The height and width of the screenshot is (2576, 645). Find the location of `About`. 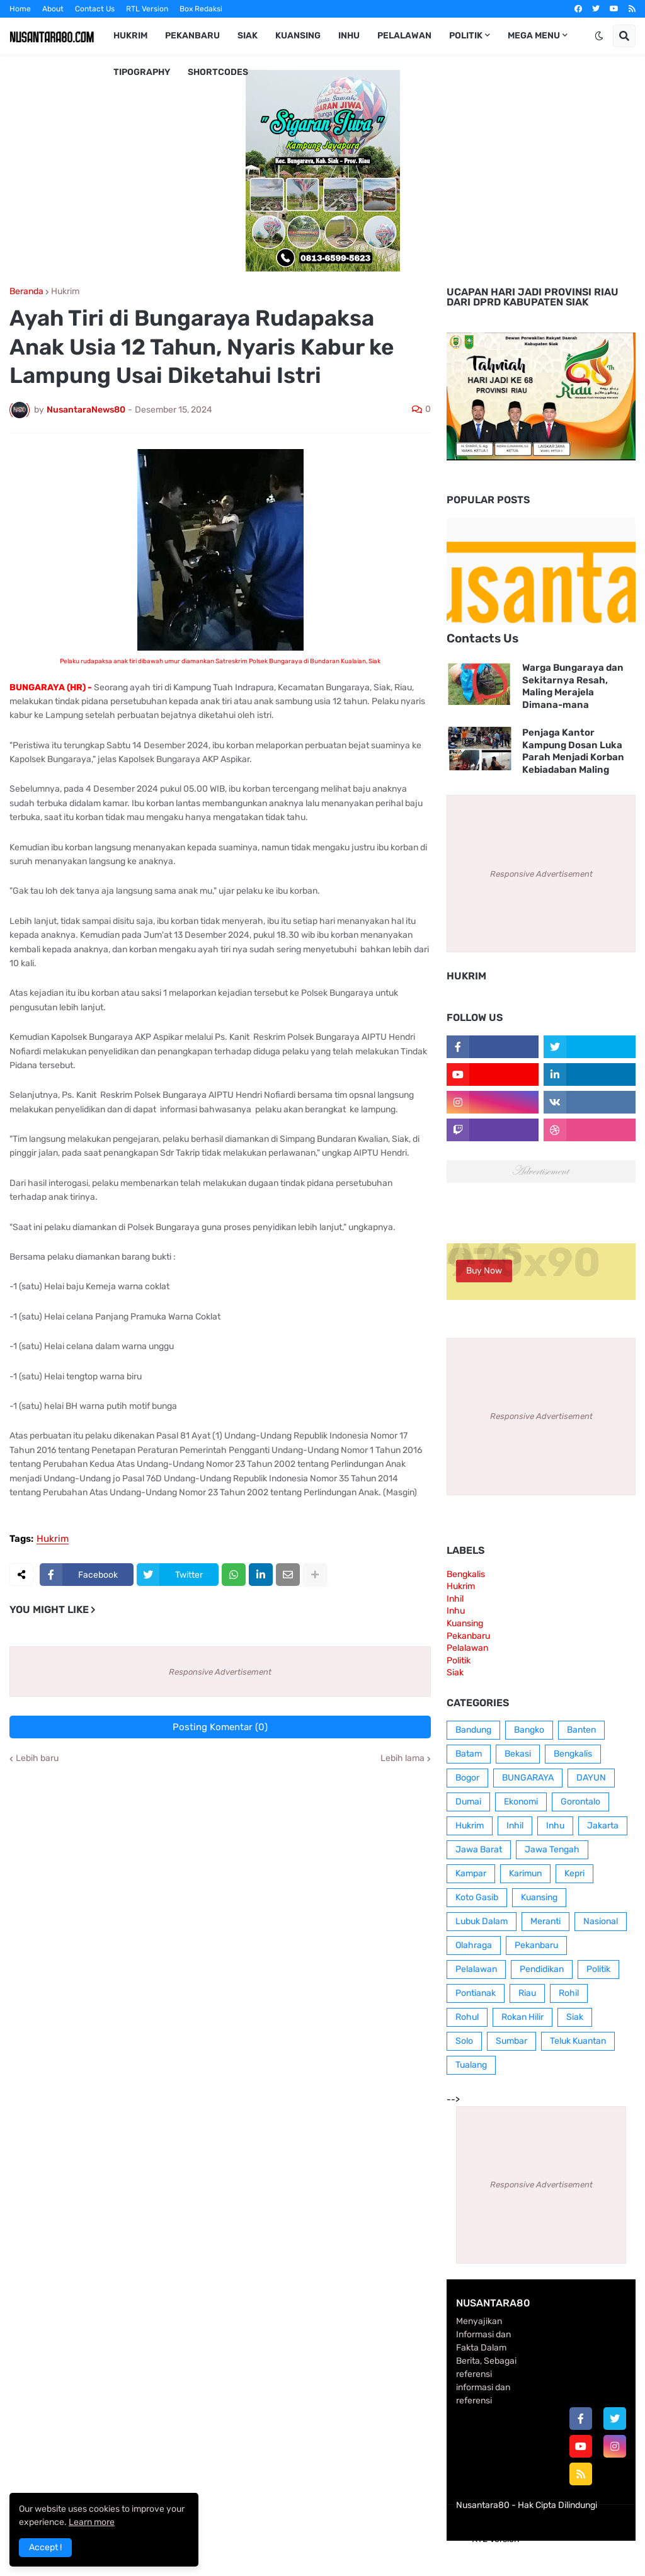

About is located at coordinates (53, 8).